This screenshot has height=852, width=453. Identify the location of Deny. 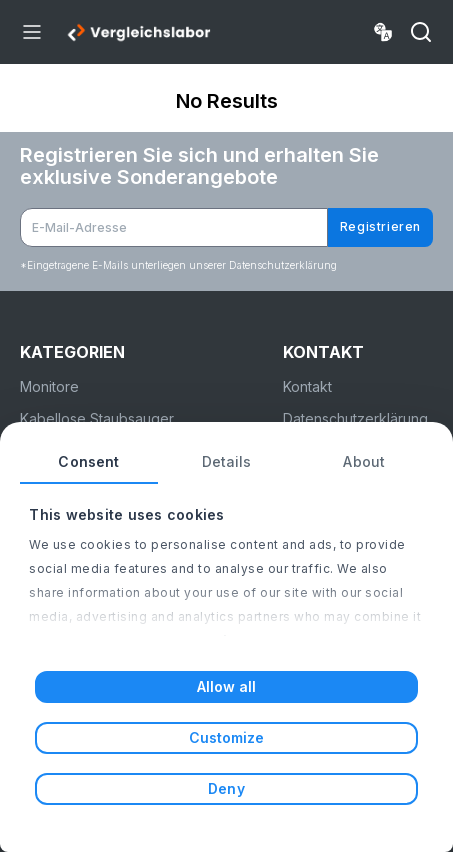
(226, 788).